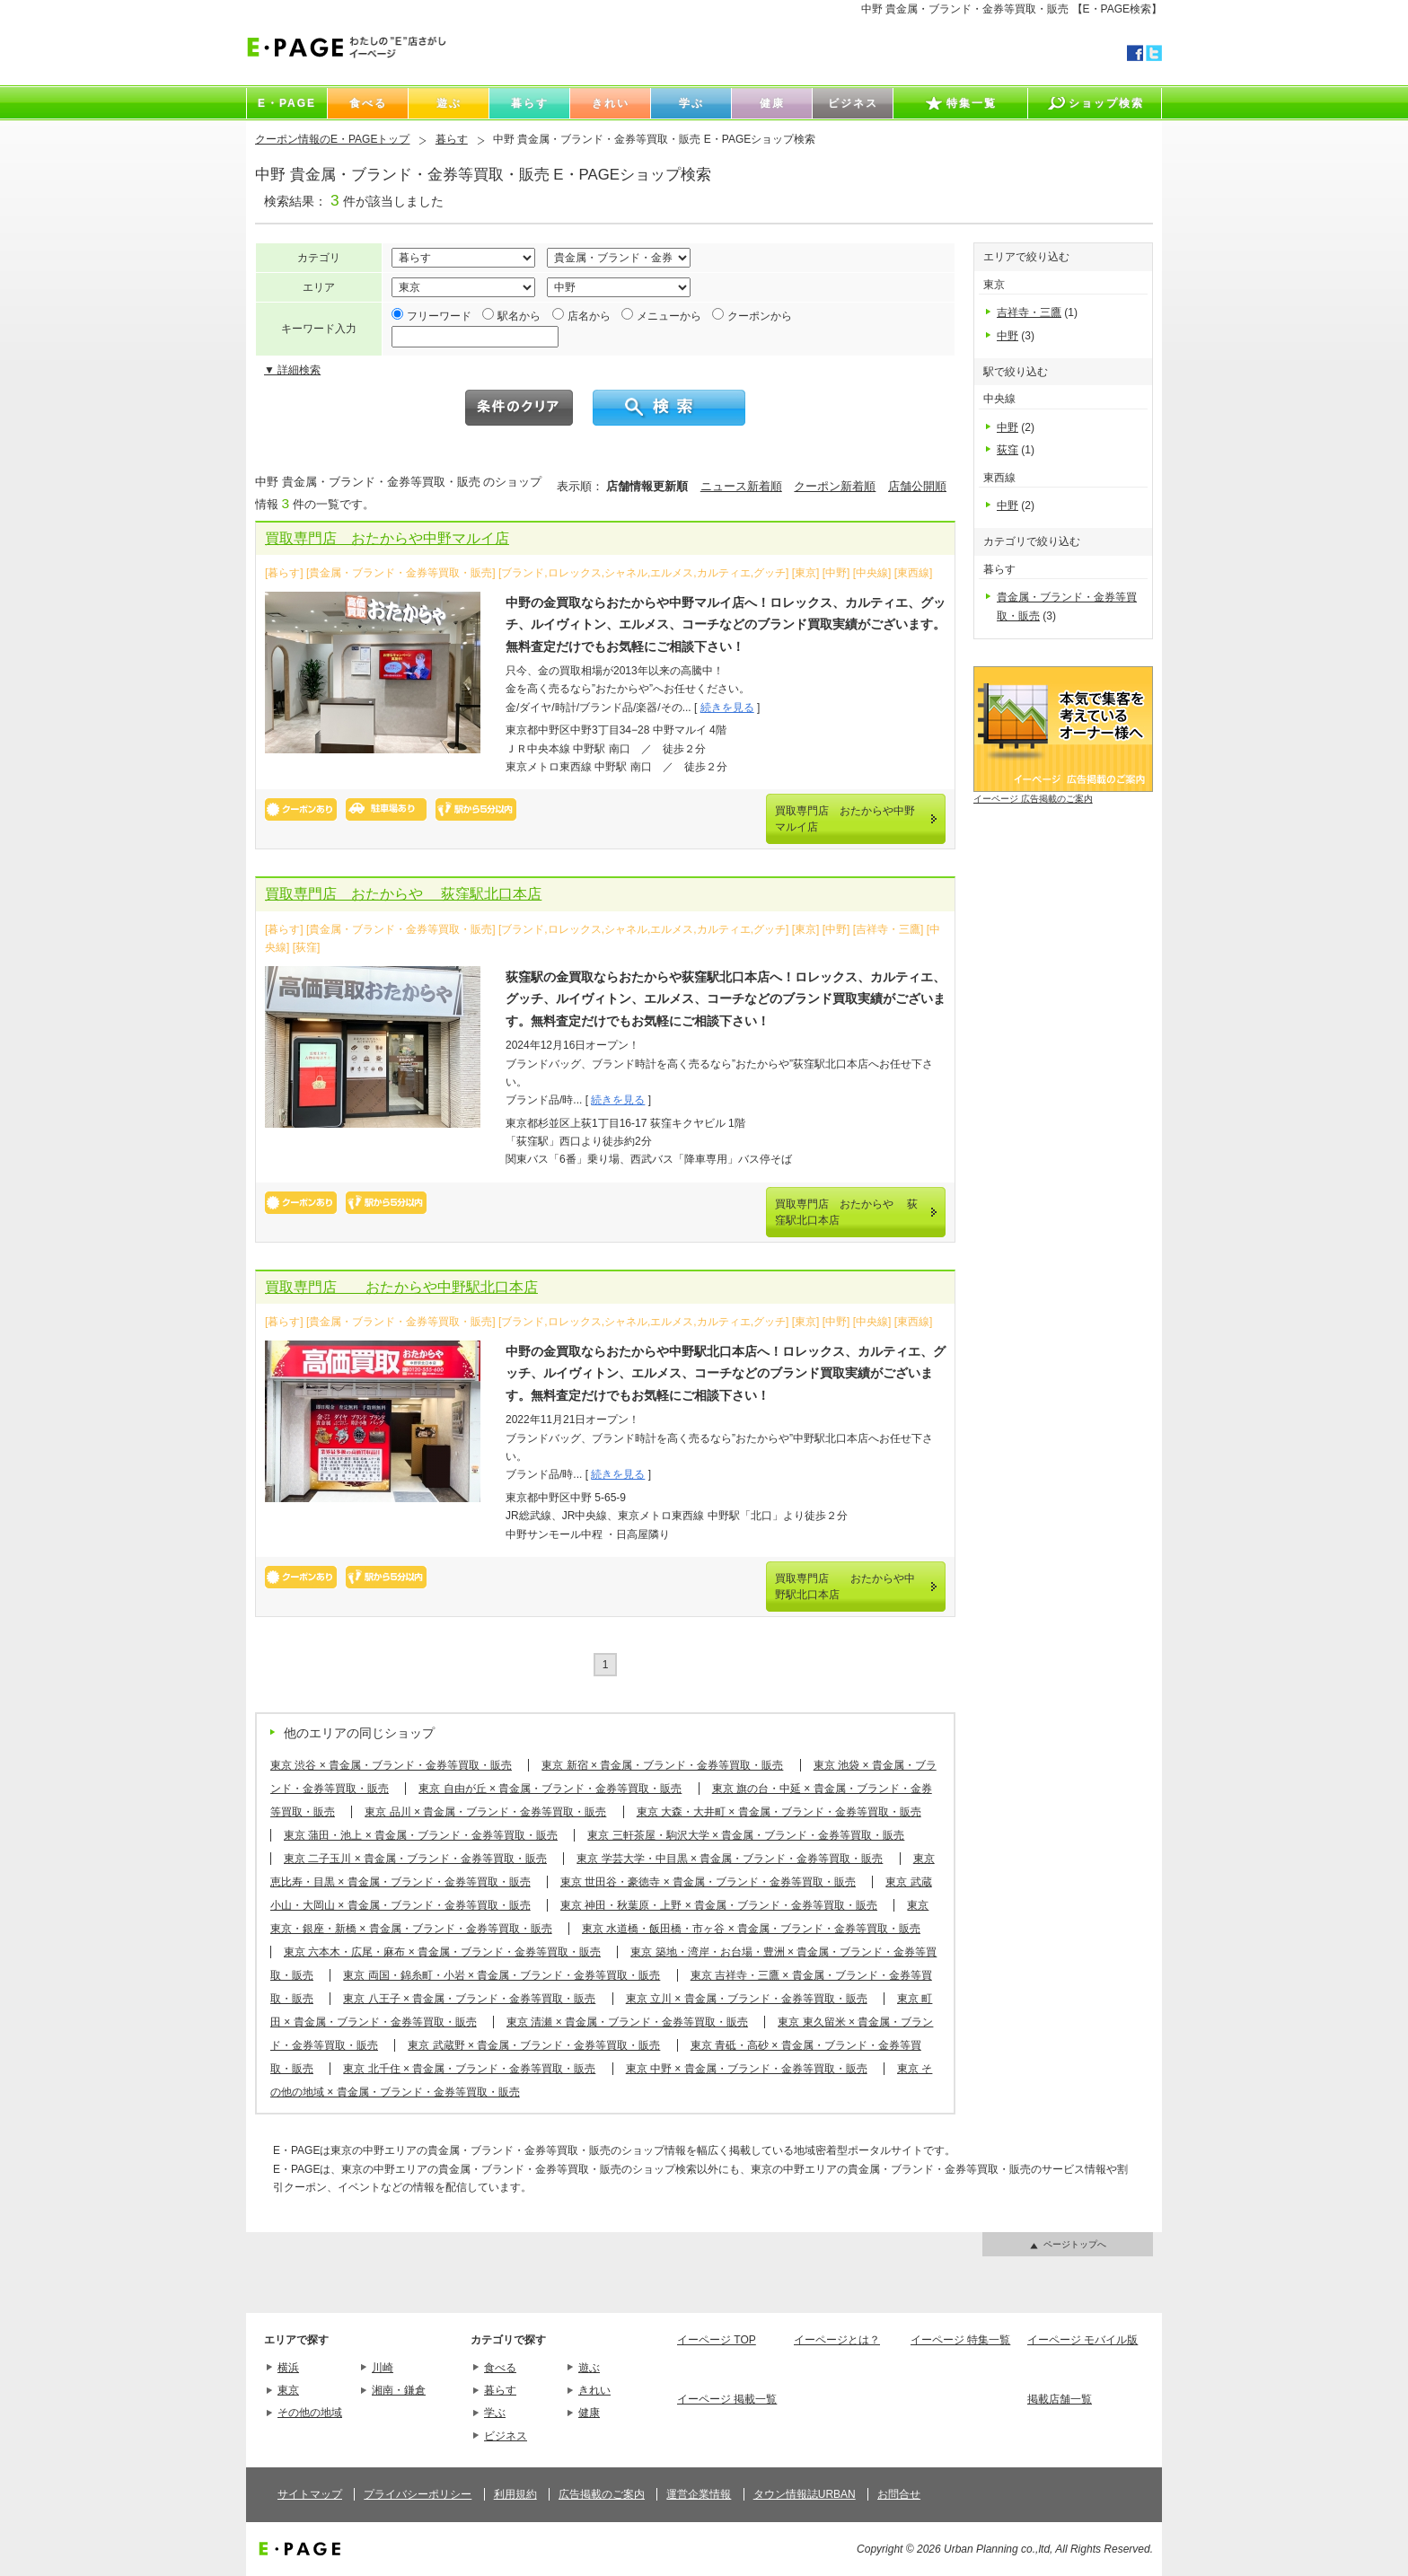 The width and height of the screenshot is (1408, 2576). I want to click on 駅名から, so click(519, 316).